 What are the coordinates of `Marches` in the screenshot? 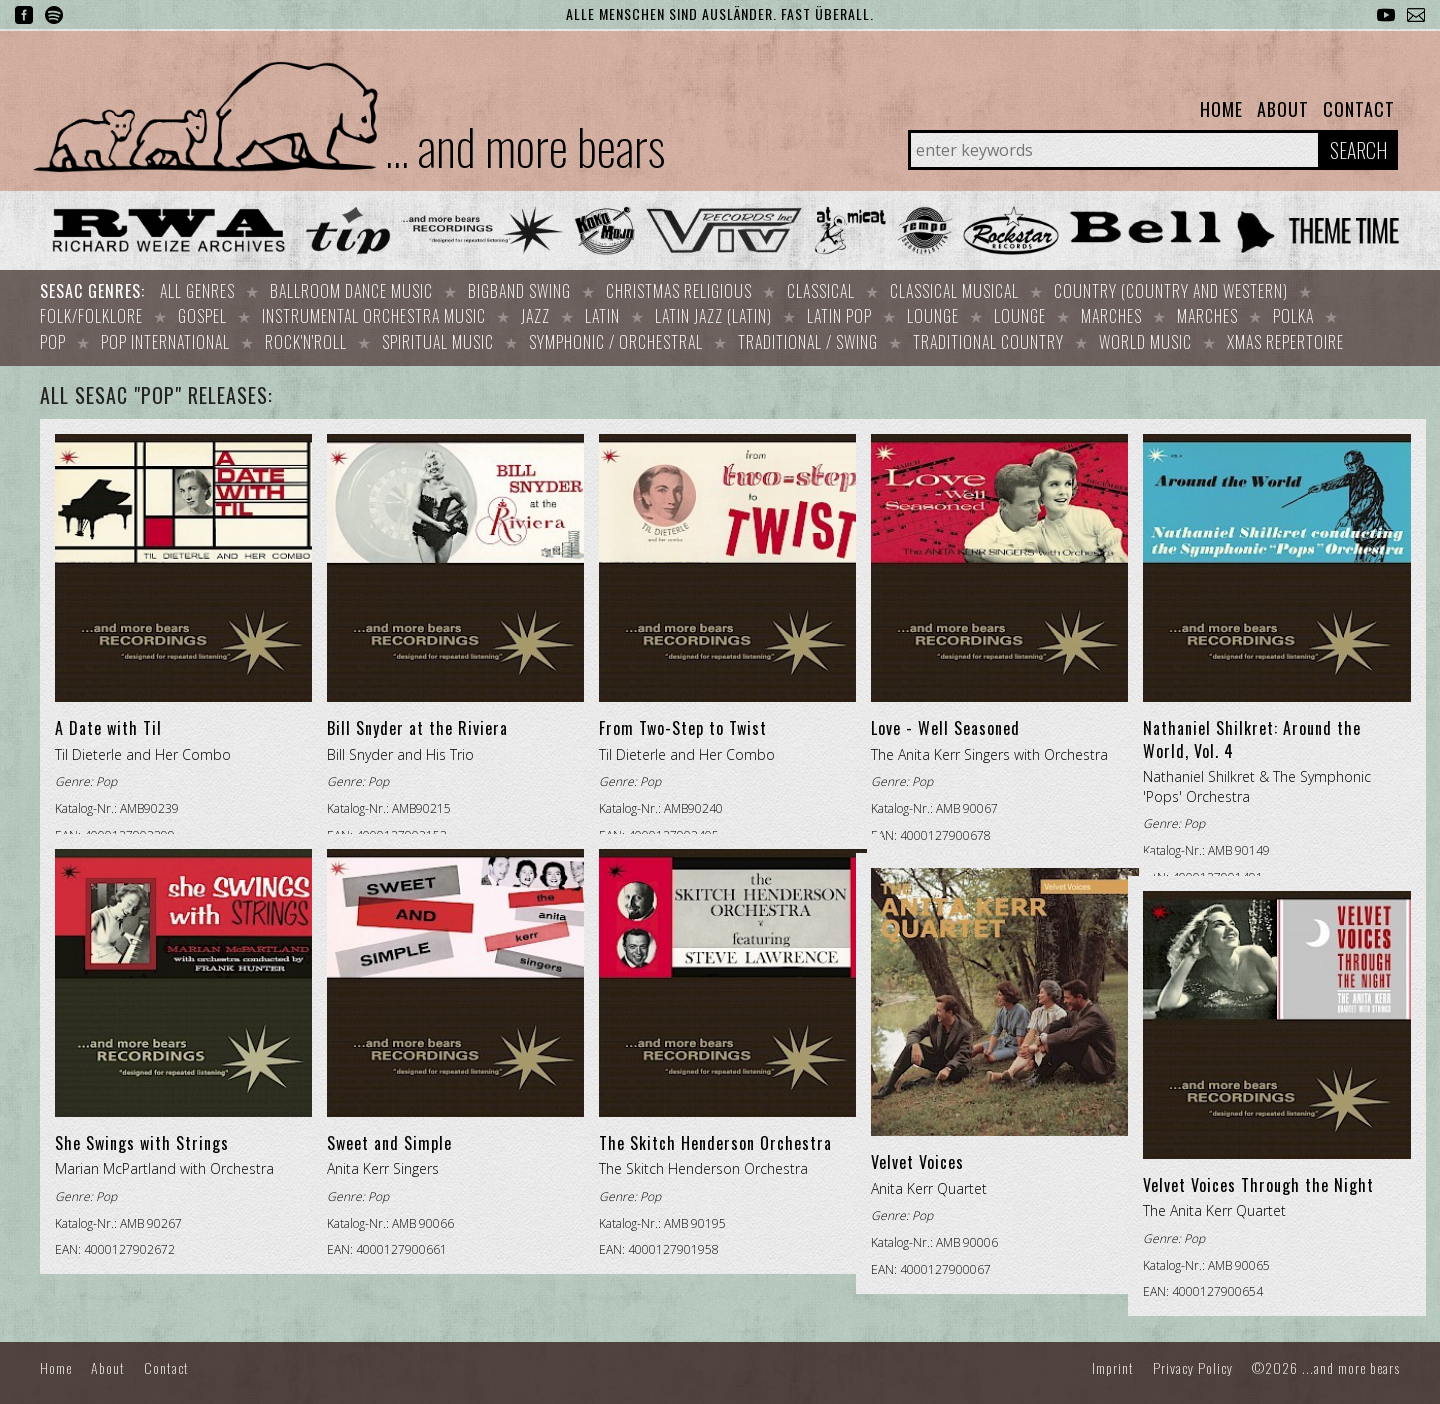 It's located at (1111, 314).